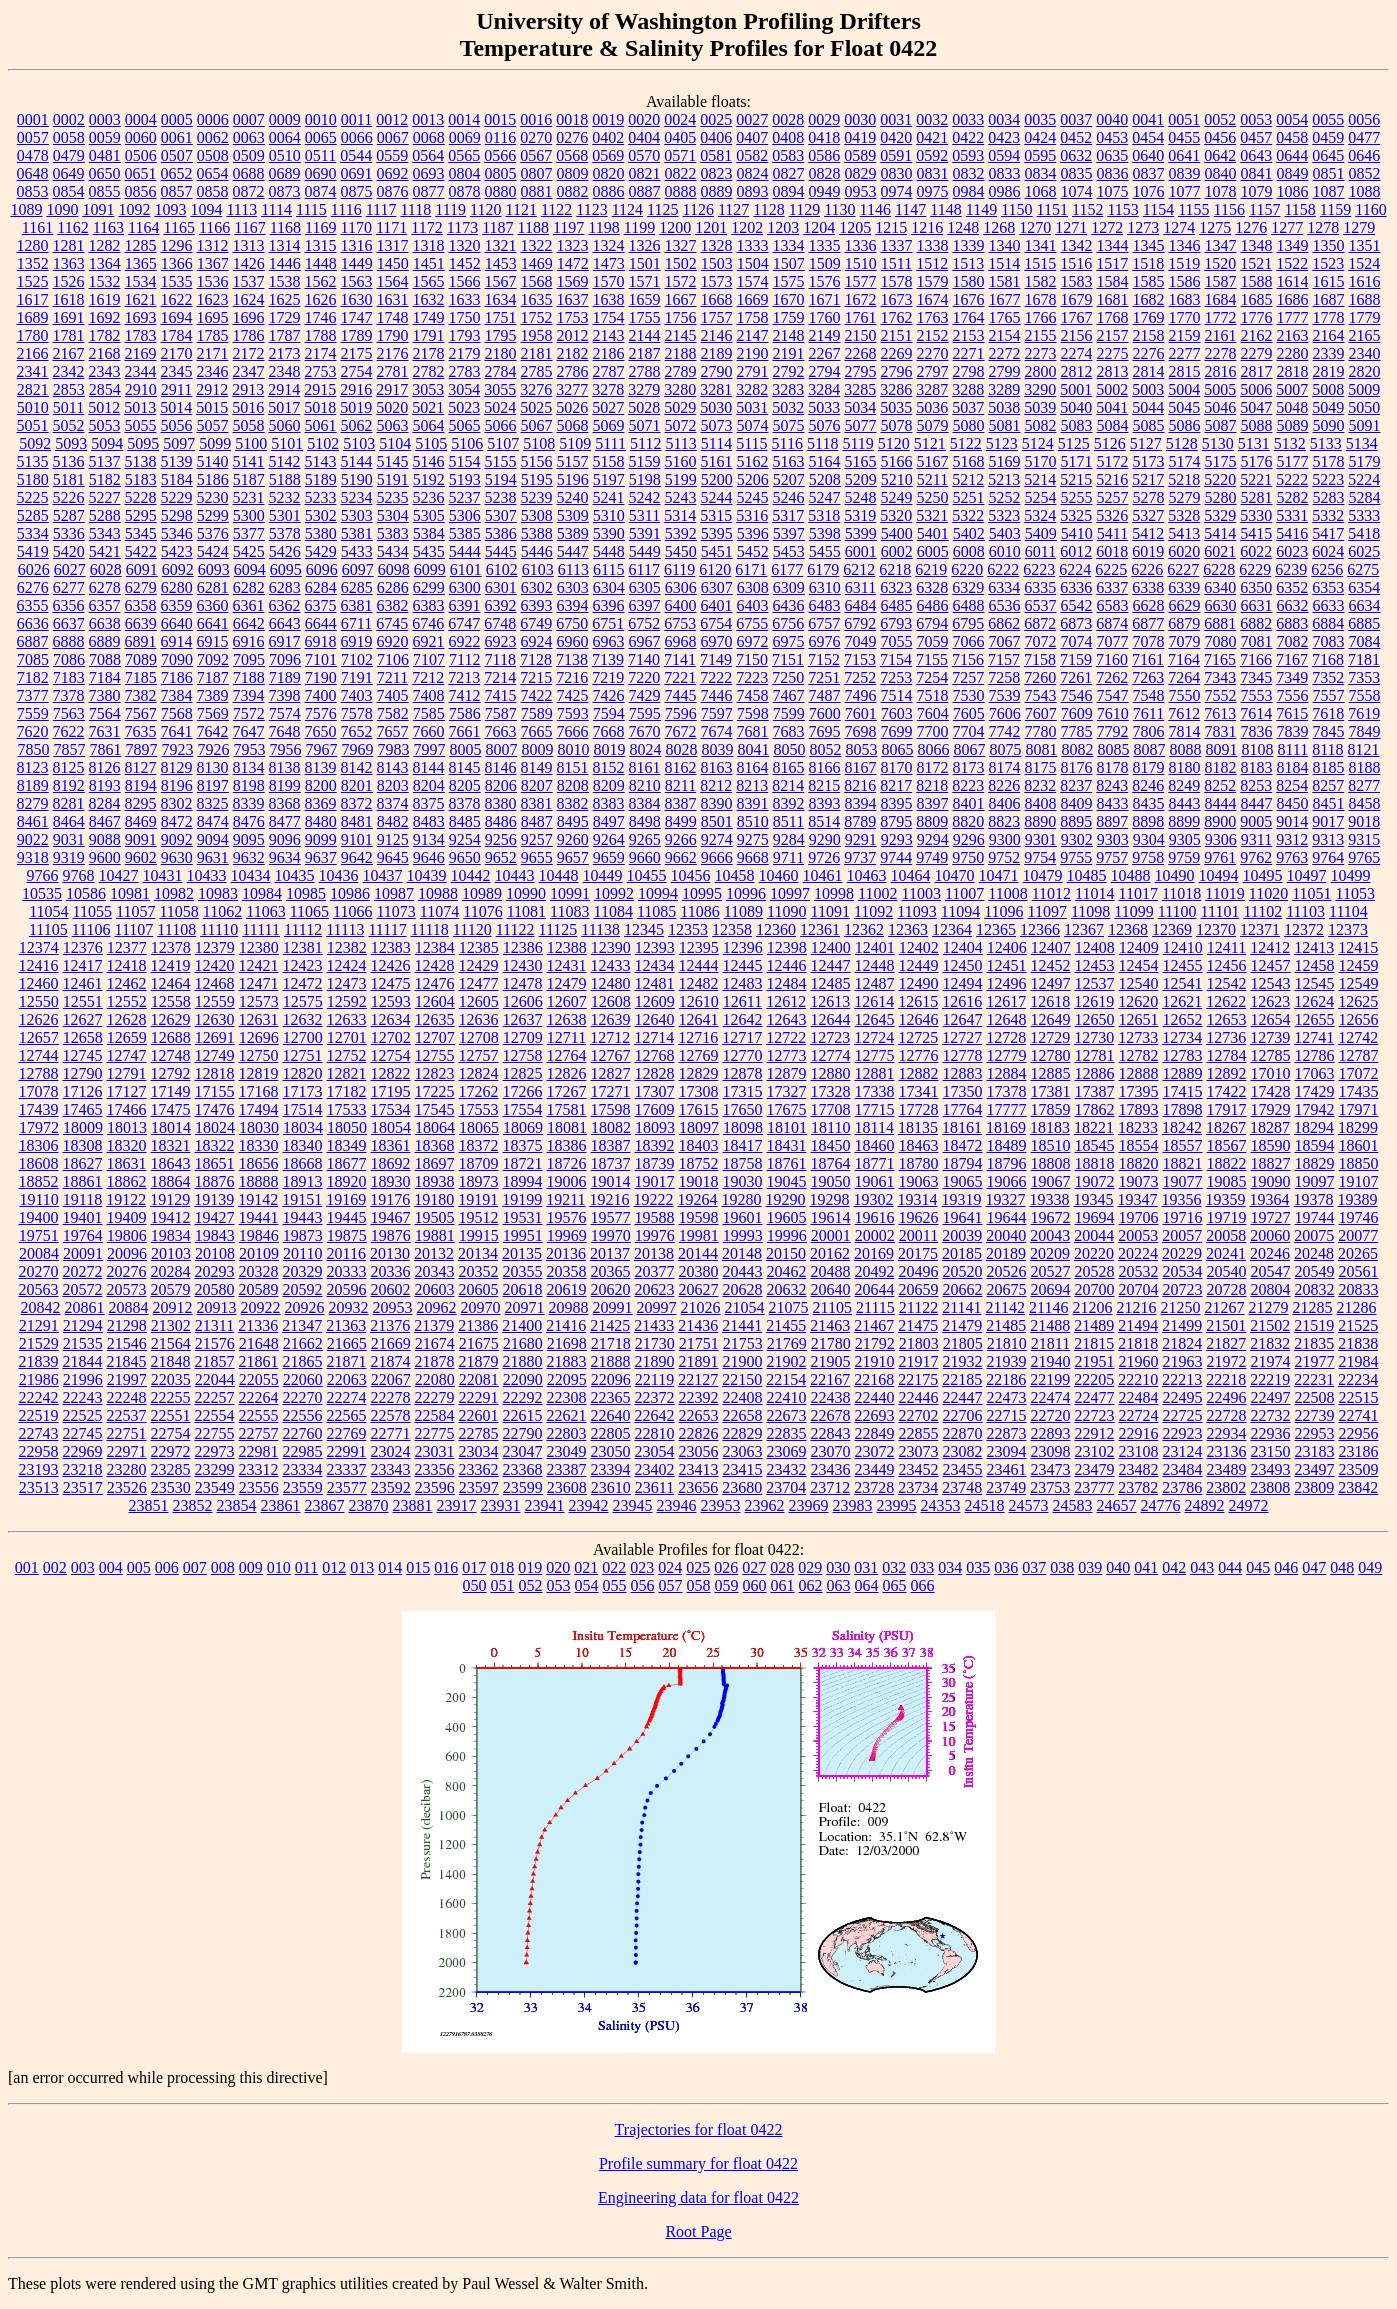 Image resolution: width=1397 pixels, height=2309 pixels. I want to click on 18643, so click(171, 1163).